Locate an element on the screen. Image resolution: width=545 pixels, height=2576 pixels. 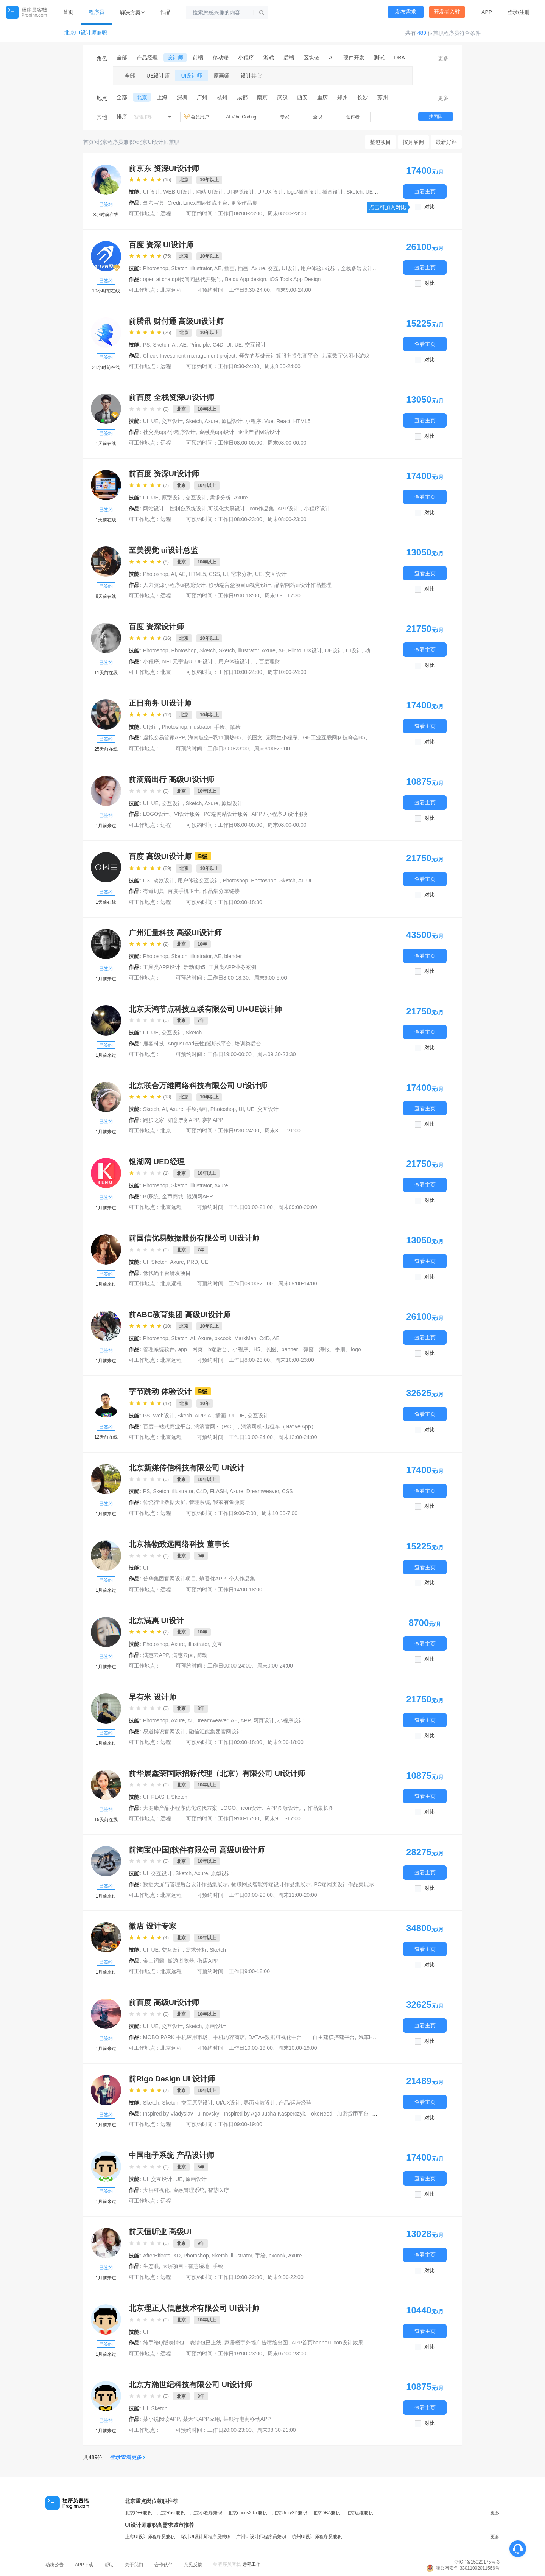
易道博识官网设计 is located at coordinates (164, 1731).